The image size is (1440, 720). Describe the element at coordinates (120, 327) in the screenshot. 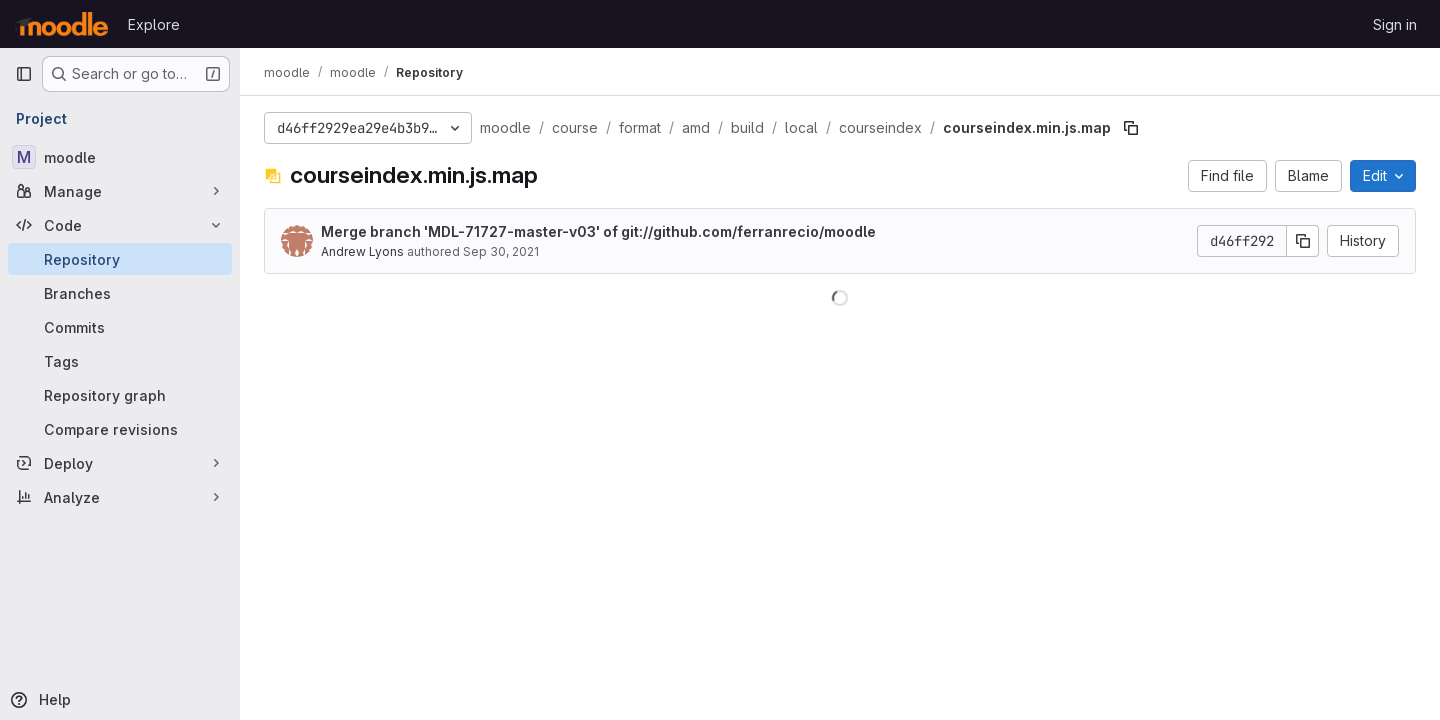

I see `[Commits]` at that location.